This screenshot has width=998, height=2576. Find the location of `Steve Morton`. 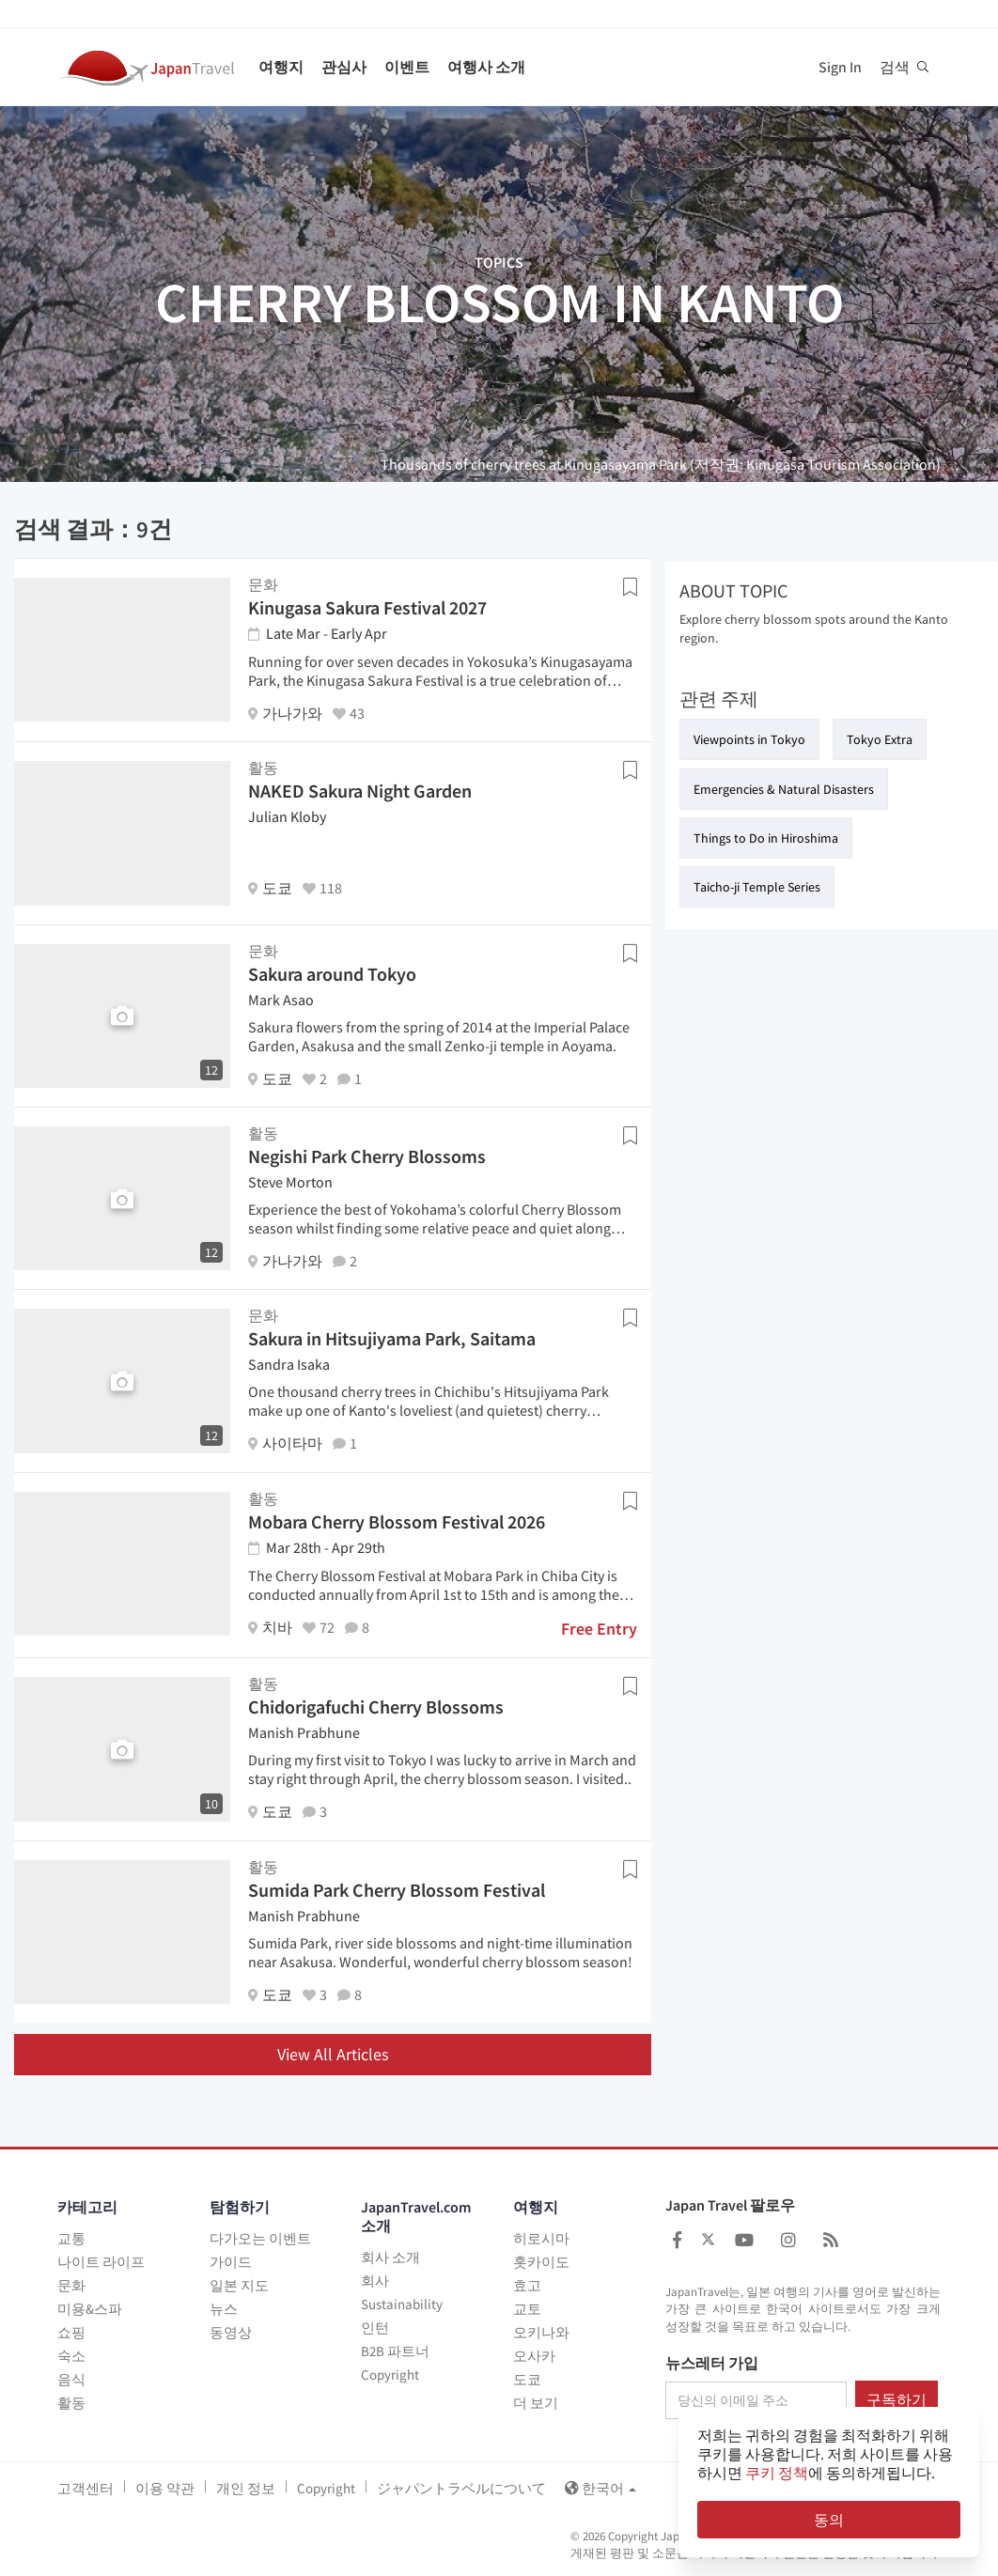

Steve Morton is located at coordinates (290, 1181).